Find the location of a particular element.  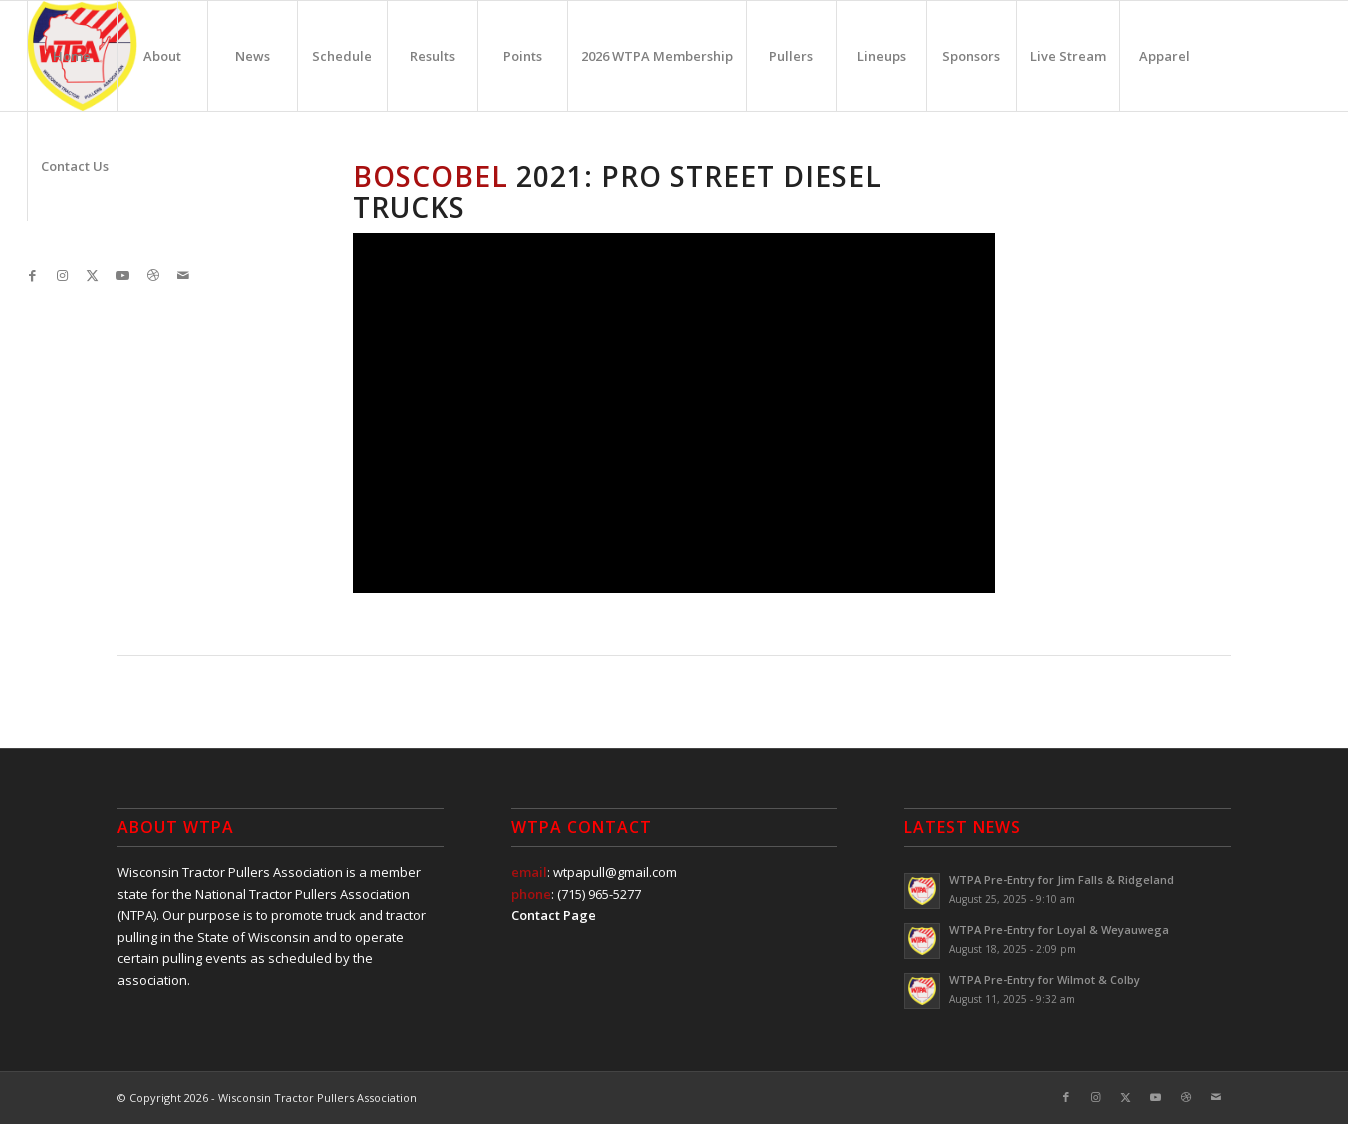

WTPA Pre-Entry for Jim Falls & Ridgeland is located at coordinates (1061, 879).